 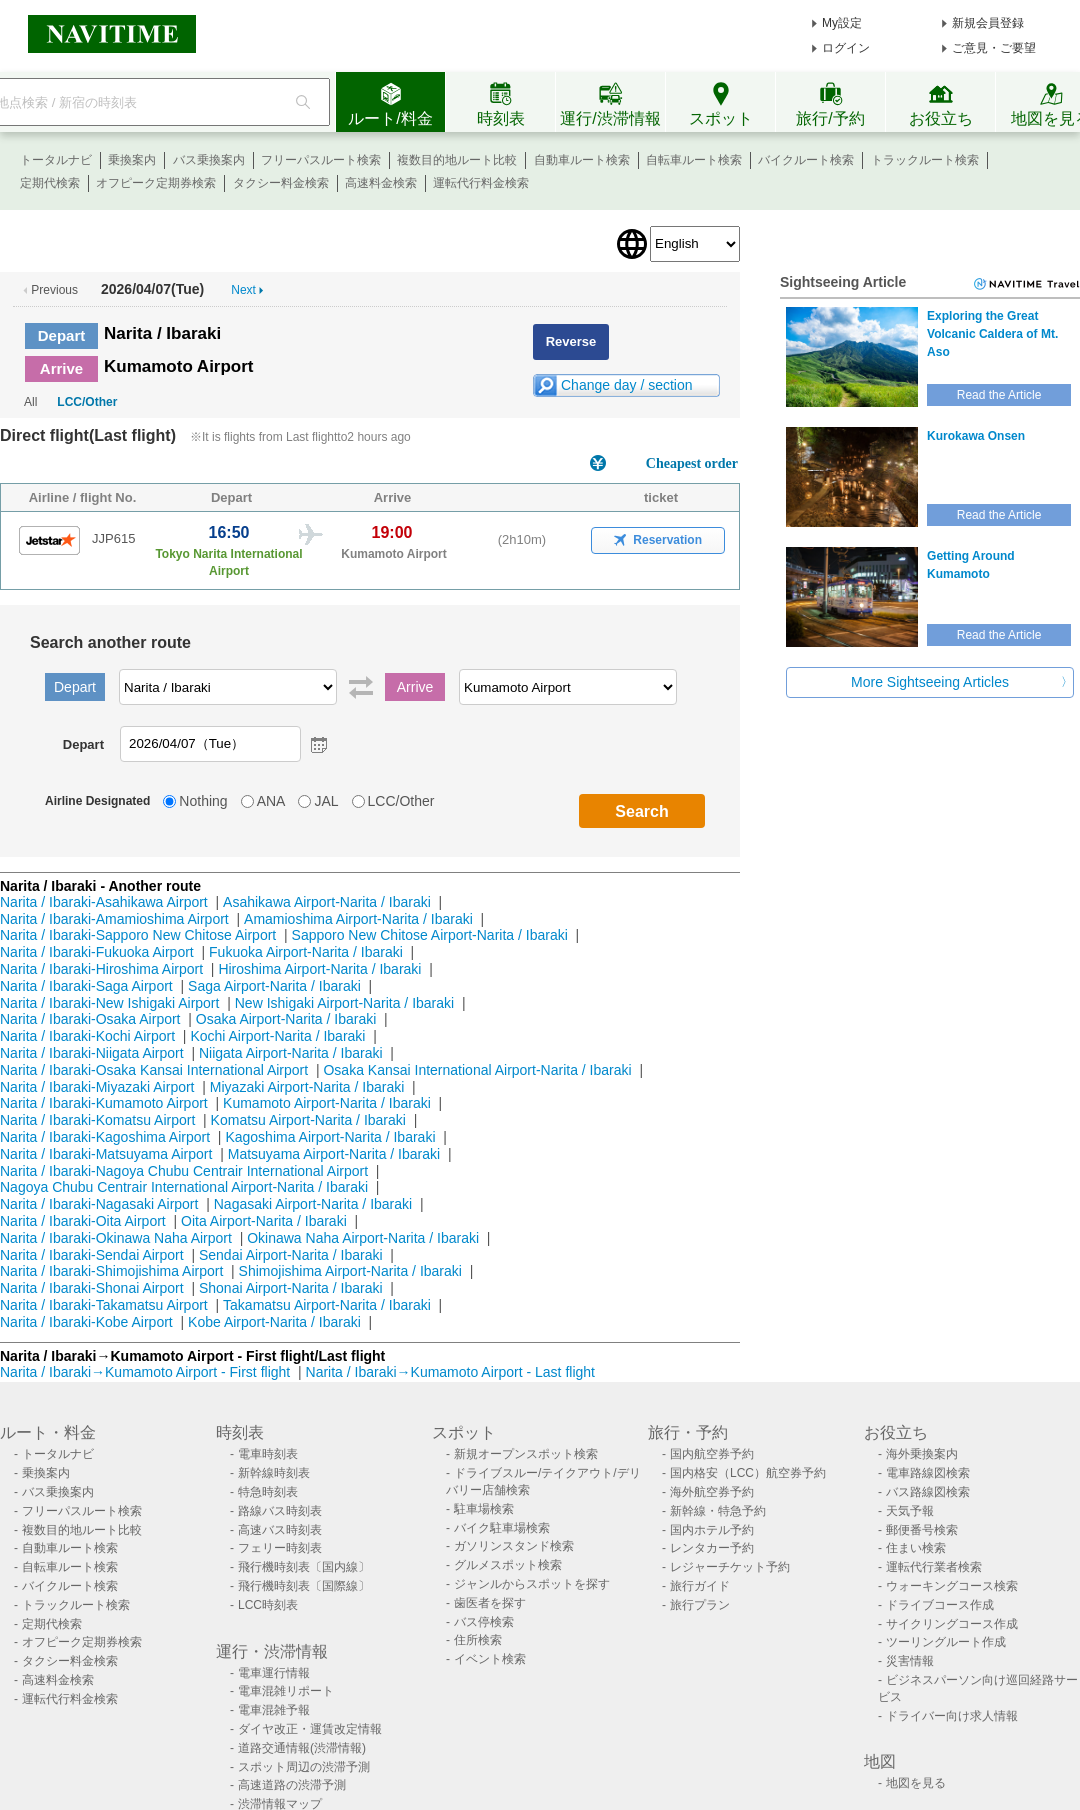 What do you see at coordinates (327, 1305) in the screenshot?
I see `Takamatsu Airport-Narita / Ibaraki` at bounding box center [327, 1305].